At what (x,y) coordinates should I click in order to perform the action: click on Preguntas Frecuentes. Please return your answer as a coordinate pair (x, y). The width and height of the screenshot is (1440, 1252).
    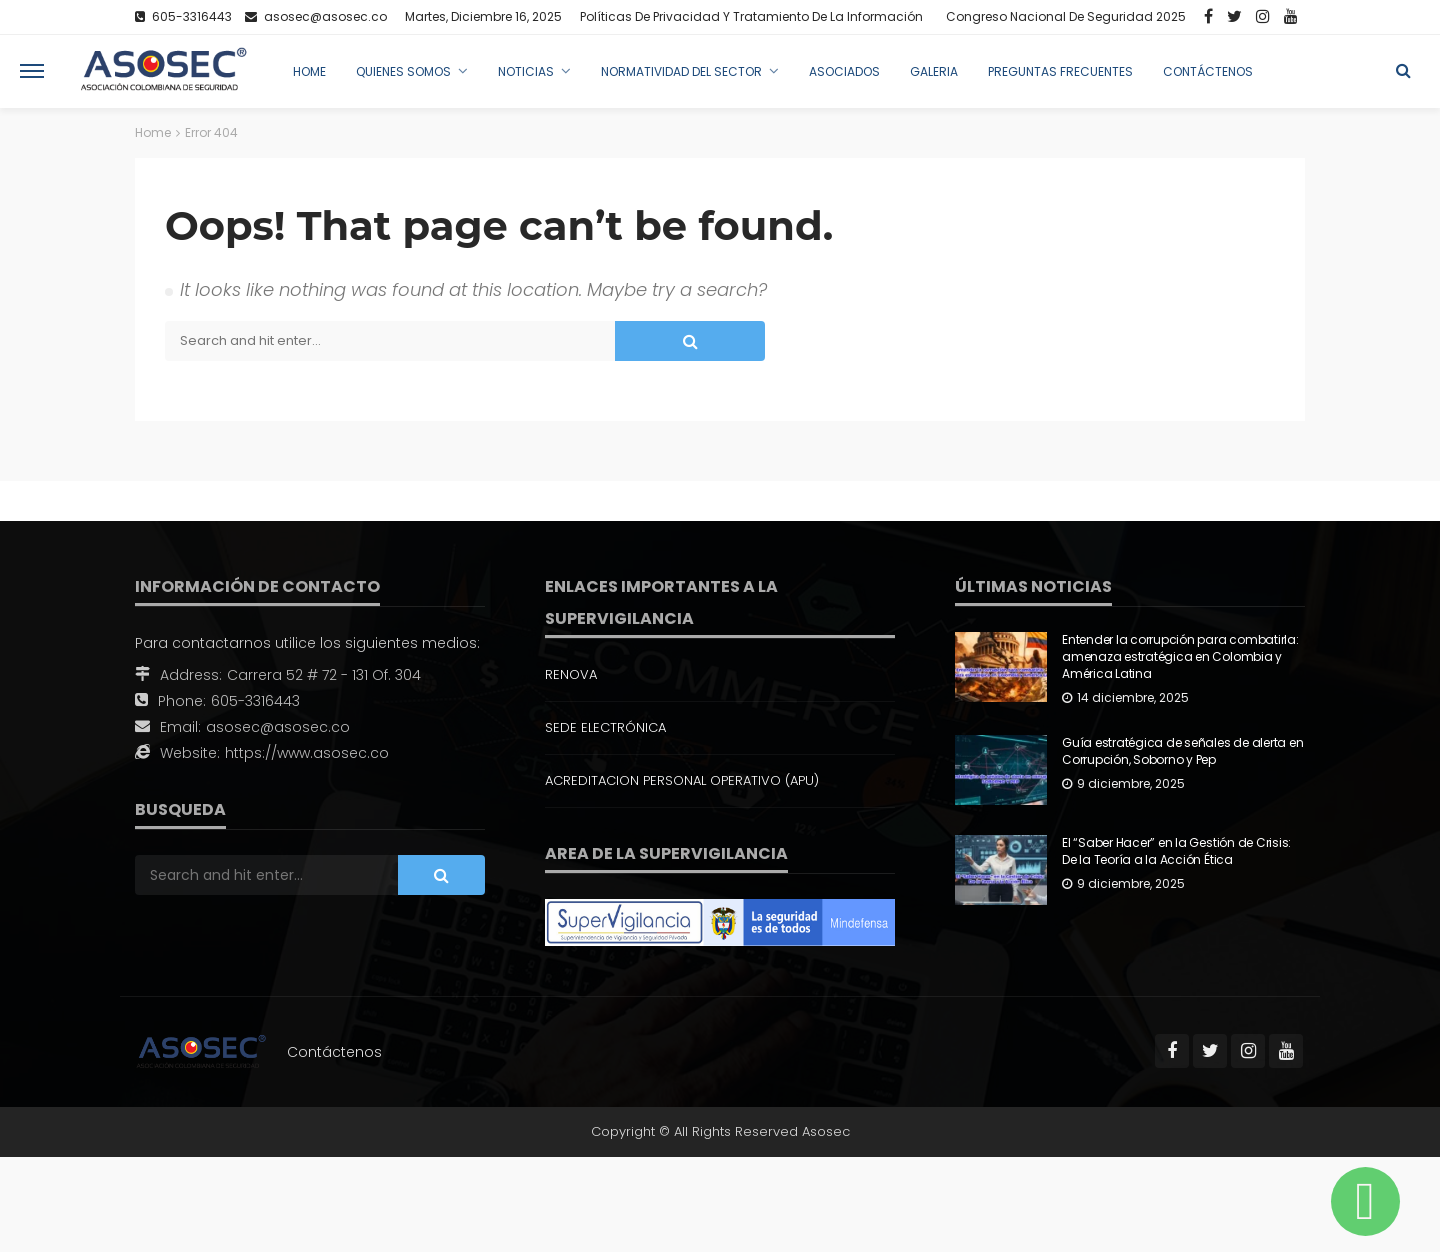
    Looking at the image, I should click on (1060, 71).